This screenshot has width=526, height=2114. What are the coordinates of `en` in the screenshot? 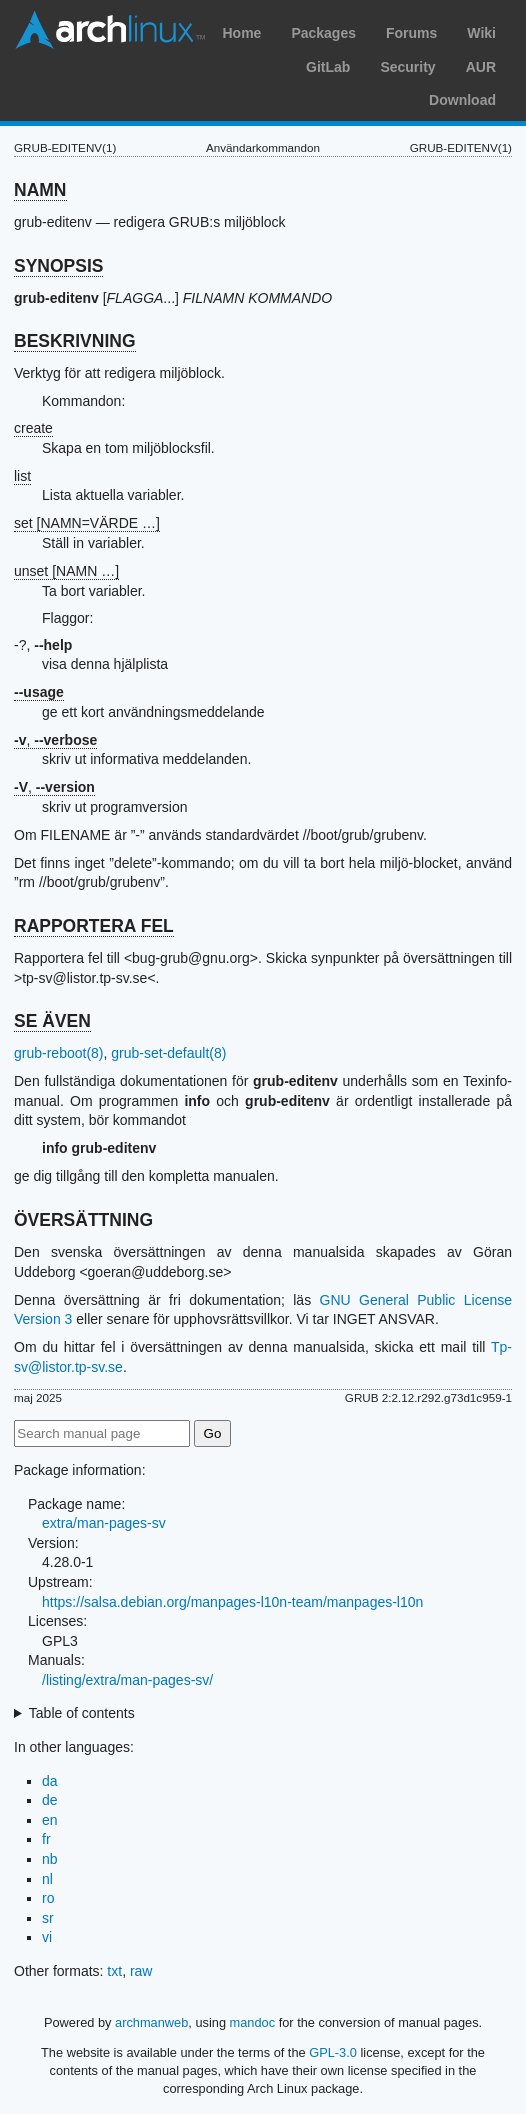 It's located at (50, 1820).